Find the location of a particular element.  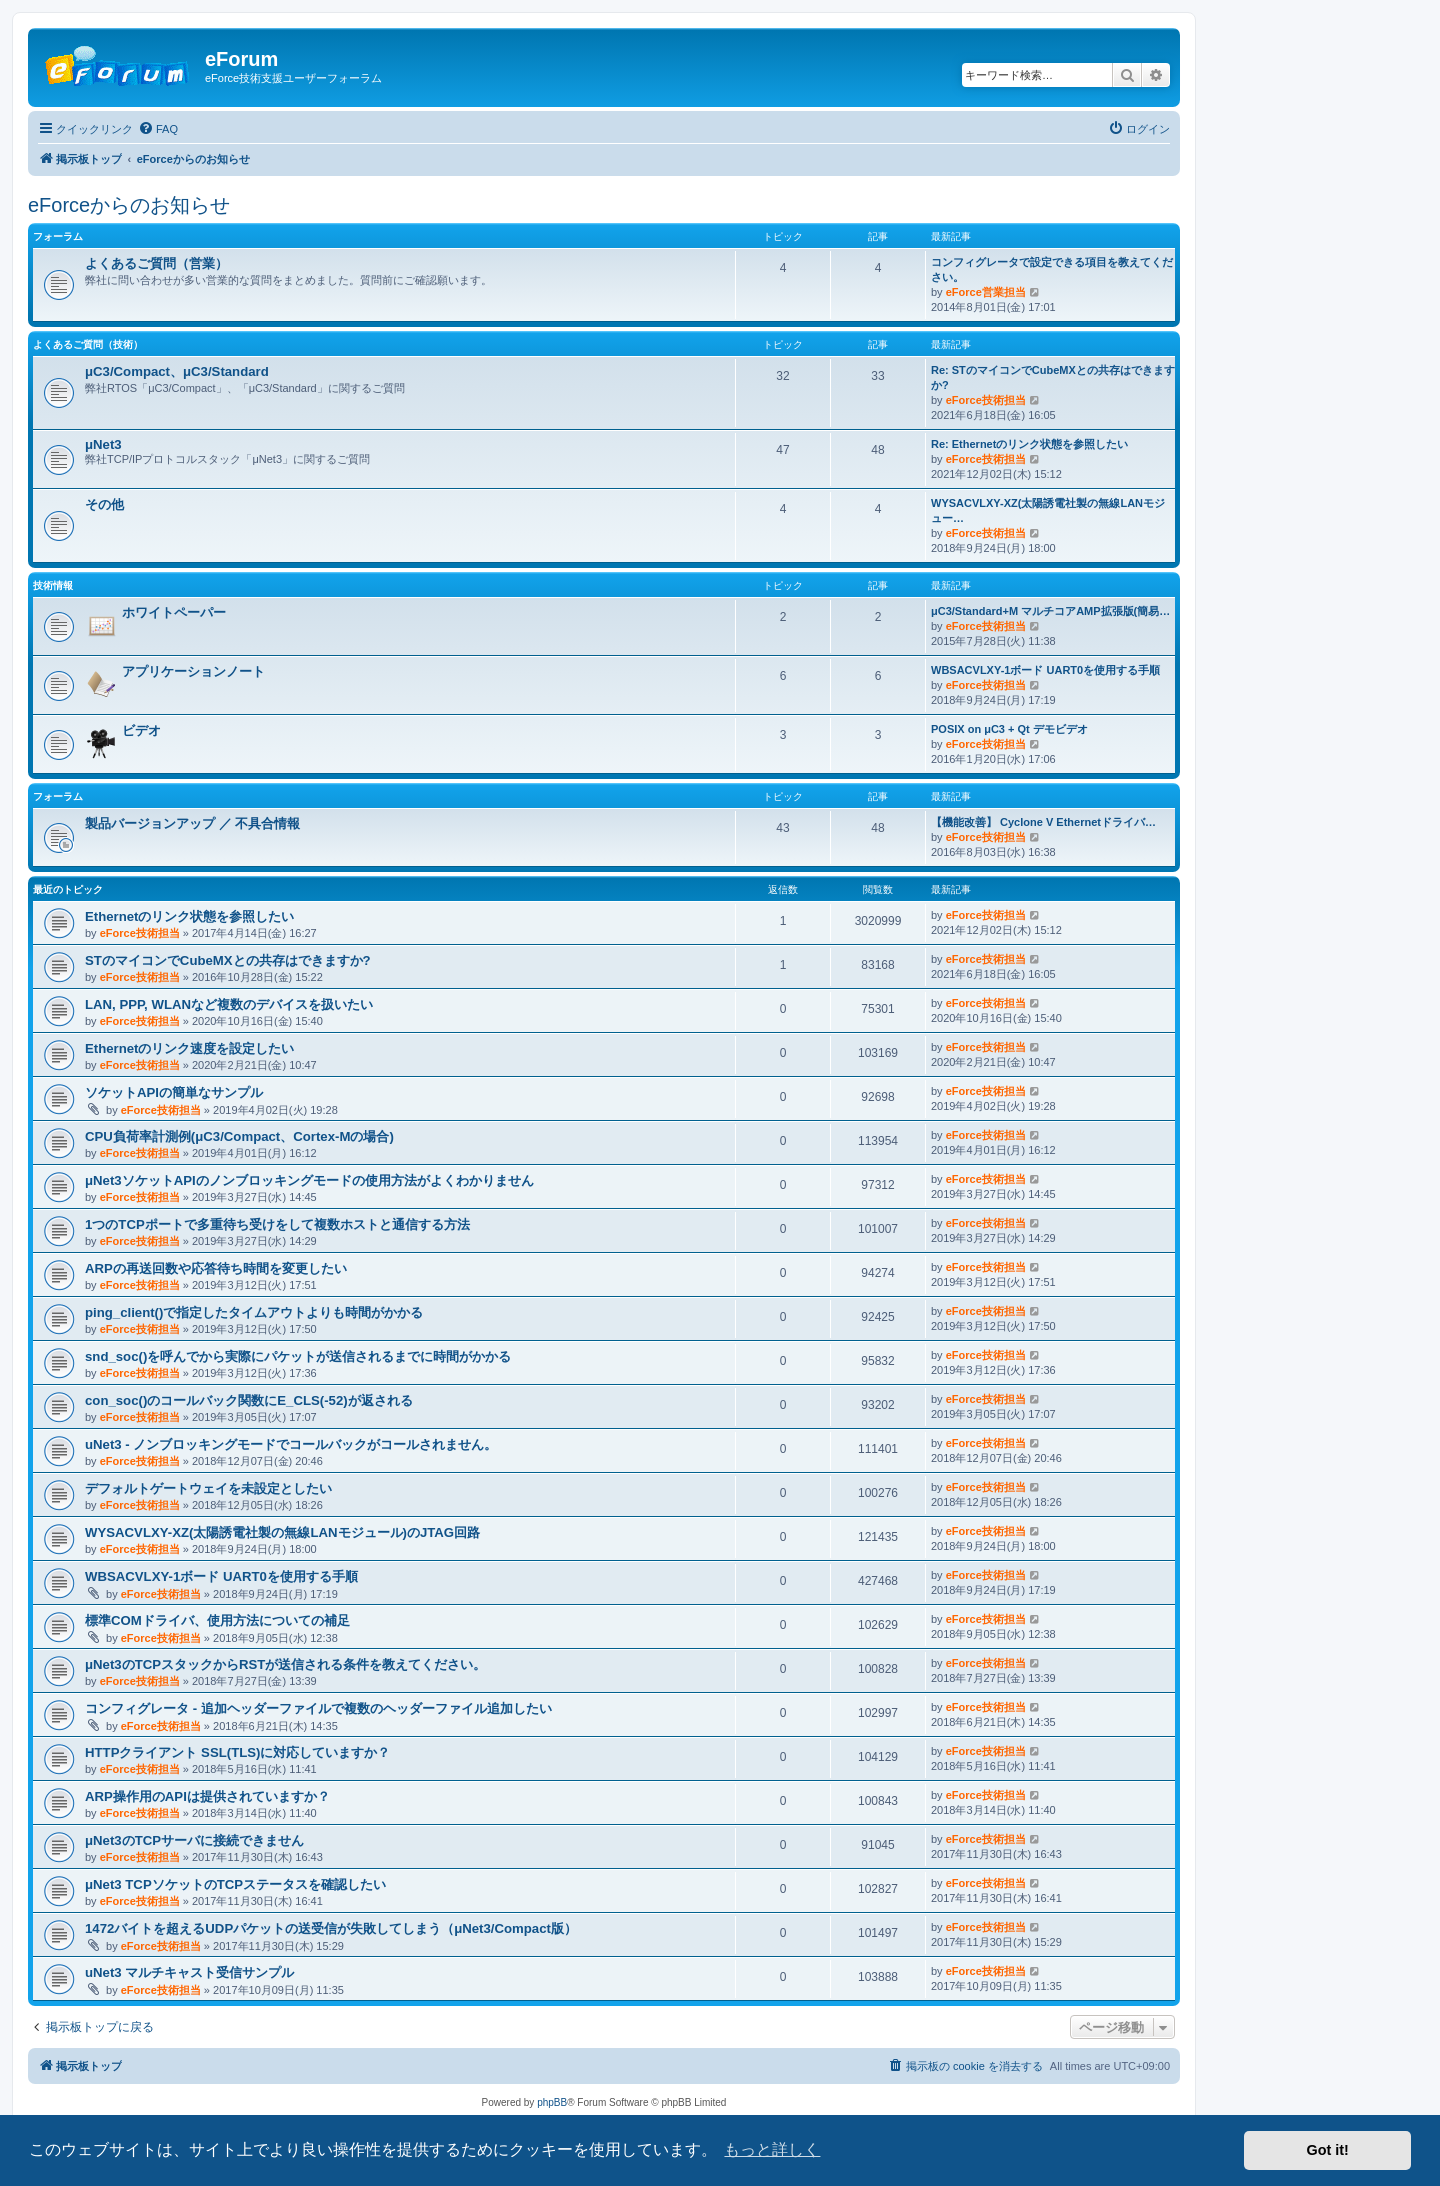

WYSACVLXY-XZ(太陽誘電社製の無線LANモジュー… is located at coordinates (1048, 510).